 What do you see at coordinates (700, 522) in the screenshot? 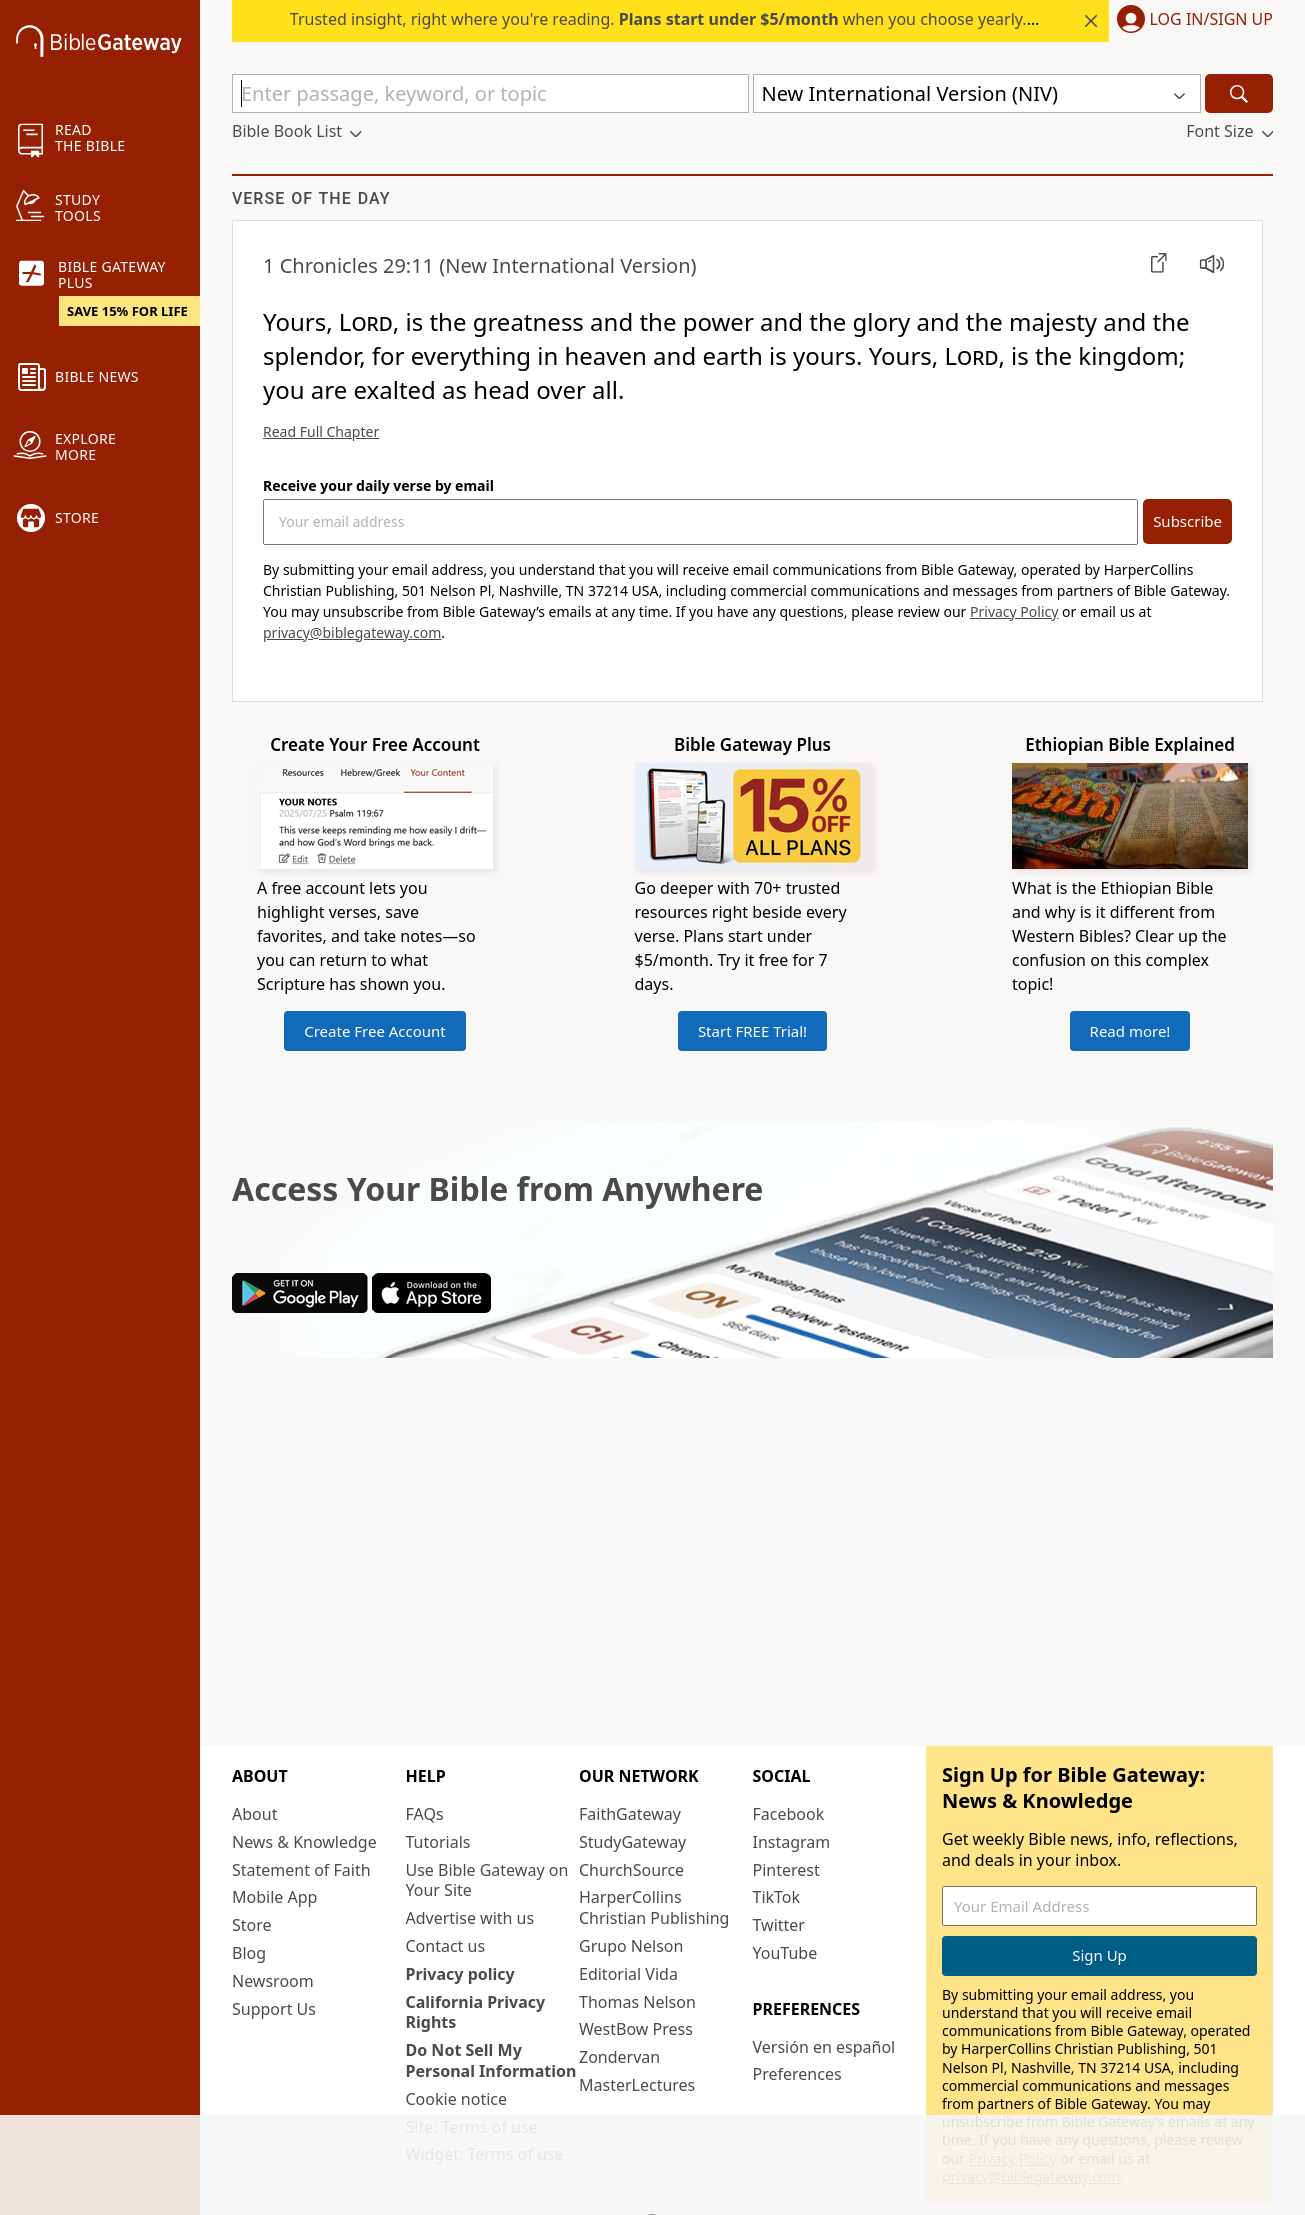
I see `[Your Email Address]` at bounding box center [700, 522].